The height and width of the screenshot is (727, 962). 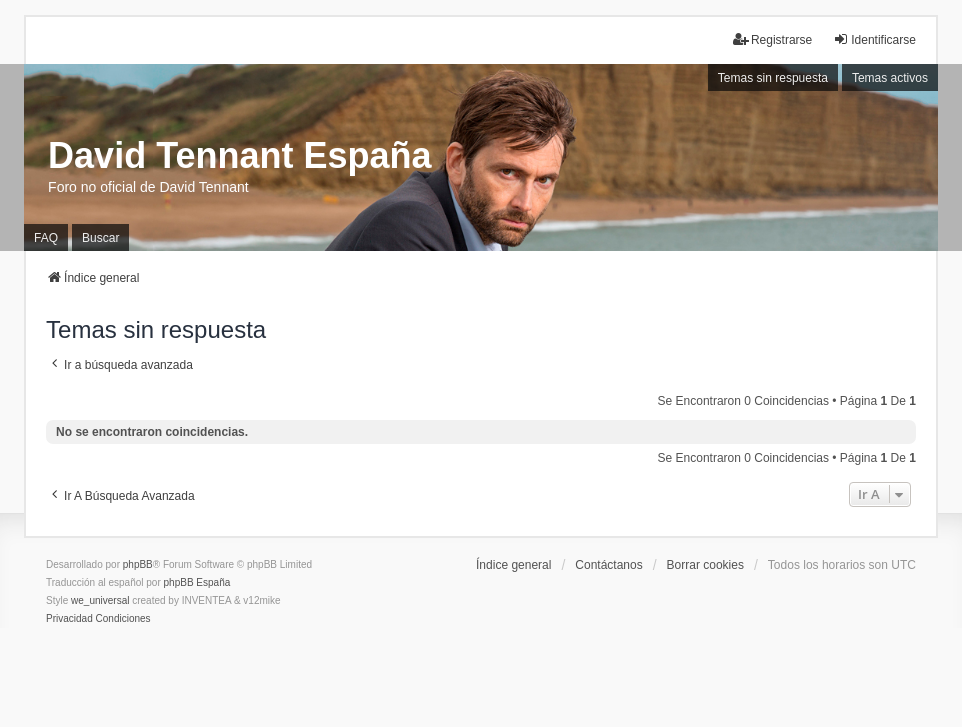 I want to click on Contáctanos [menuitem], so click(x=608, y=565).